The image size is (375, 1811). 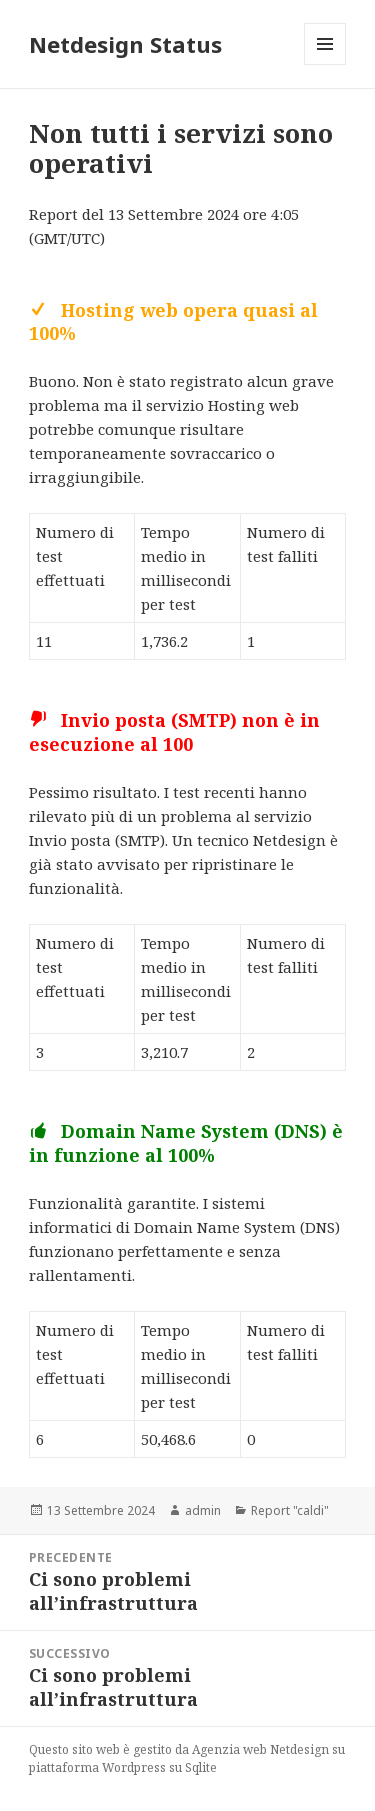 I want to click on Menu e widget, so click(x=325, y=64).